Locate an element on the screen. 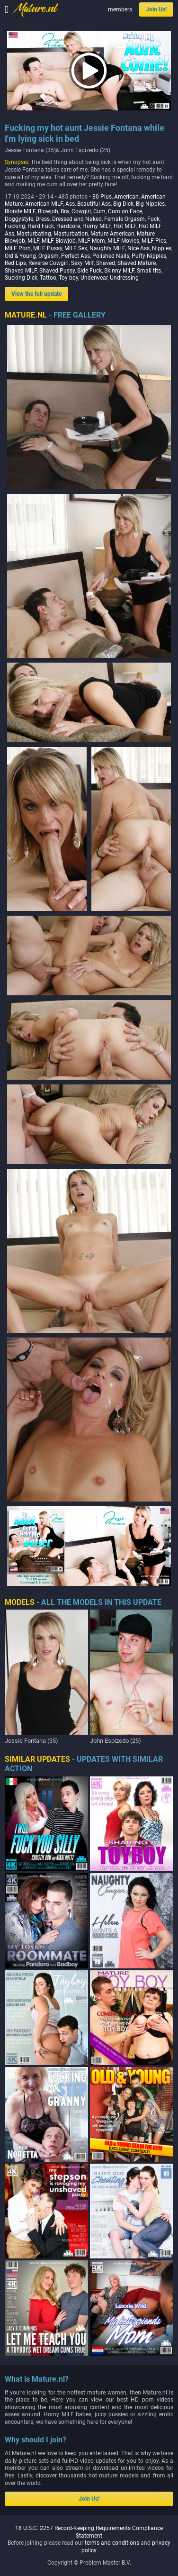  Beautiful Ass is located at coordinates (94, 203).